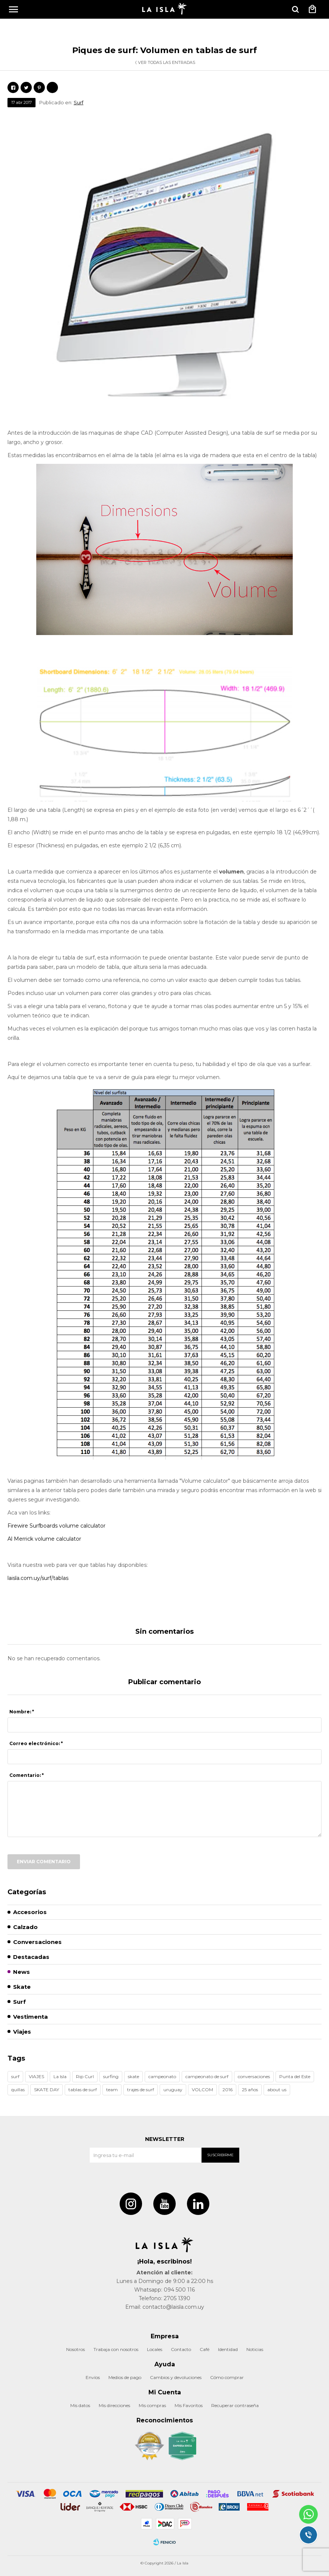 The height and width of the screenshot is (2576, 329). I want to click on campeonato de surf, so click(206, 2076).